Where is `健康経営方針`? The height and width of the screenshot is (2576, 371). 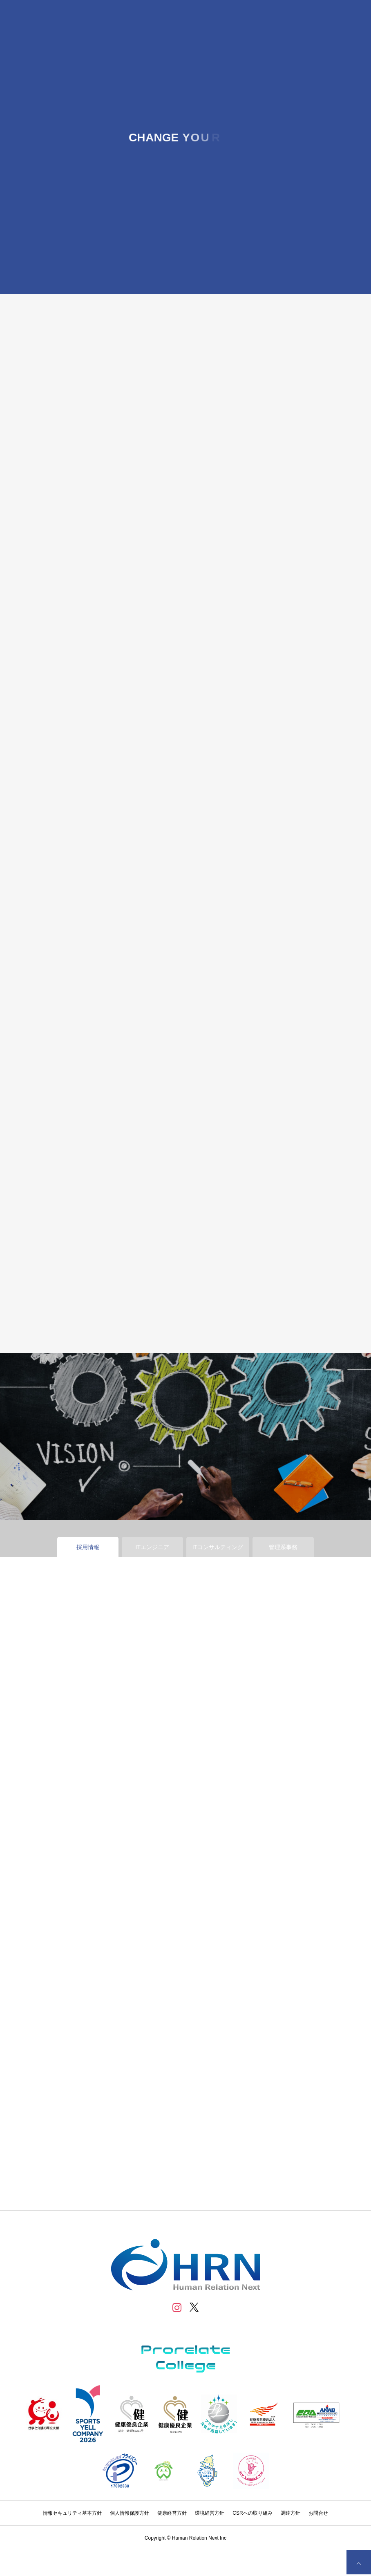 健康経営方針 is located at coordinates (172, 2513).